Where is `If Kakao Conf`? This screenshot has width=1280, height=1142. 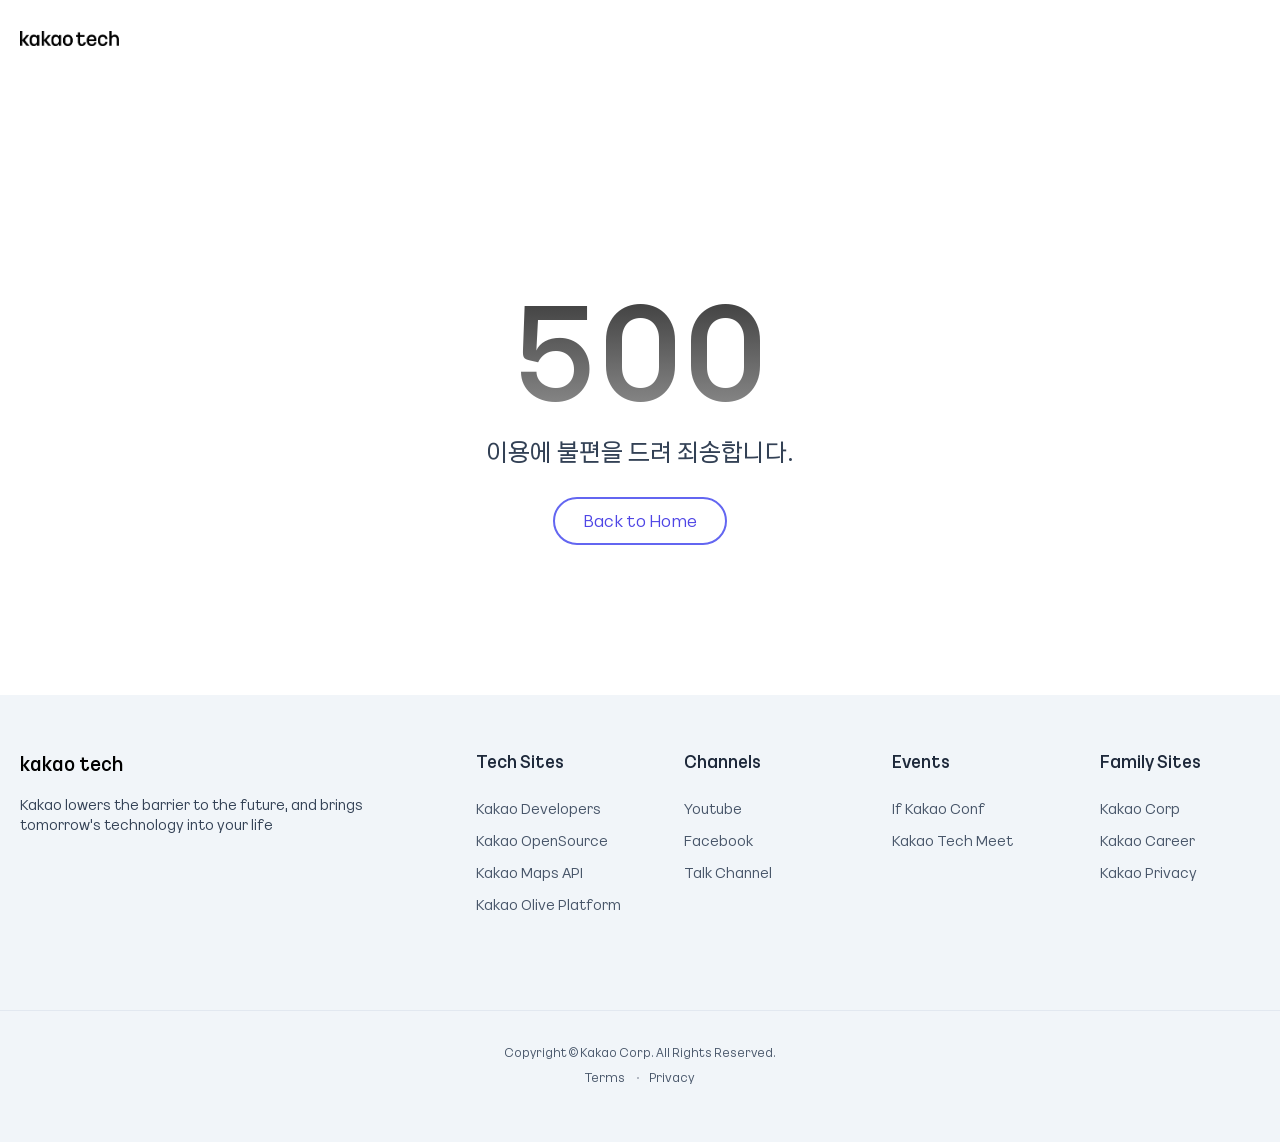 If Kakao Conf is located at coordinates (938, 806).